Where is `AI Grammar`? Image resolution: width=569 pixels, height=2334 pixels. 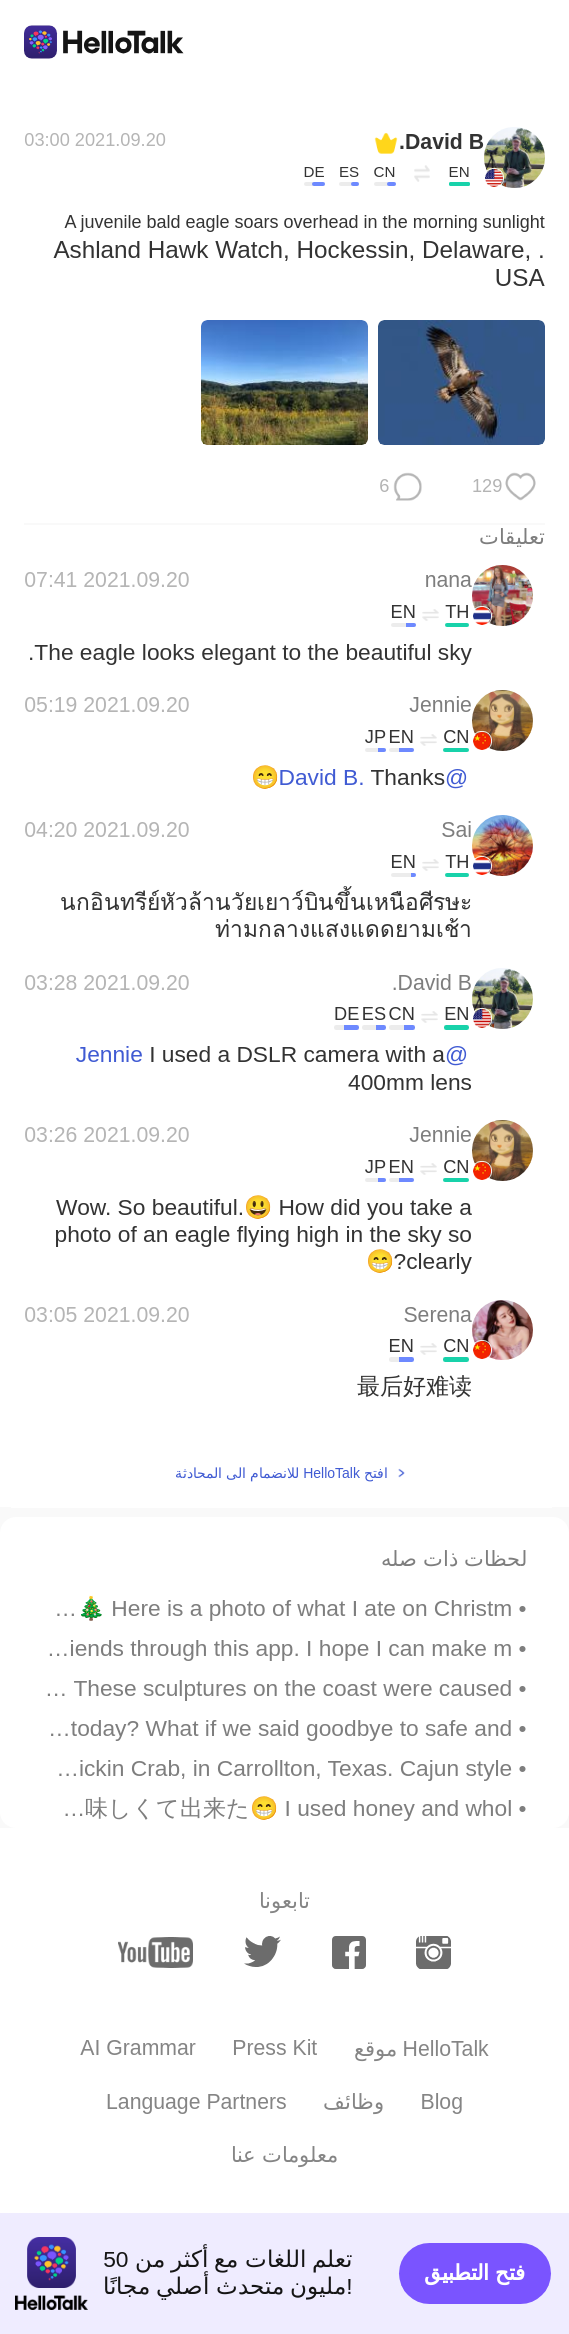 AI Grammar is located at coordinates (138, 2048).